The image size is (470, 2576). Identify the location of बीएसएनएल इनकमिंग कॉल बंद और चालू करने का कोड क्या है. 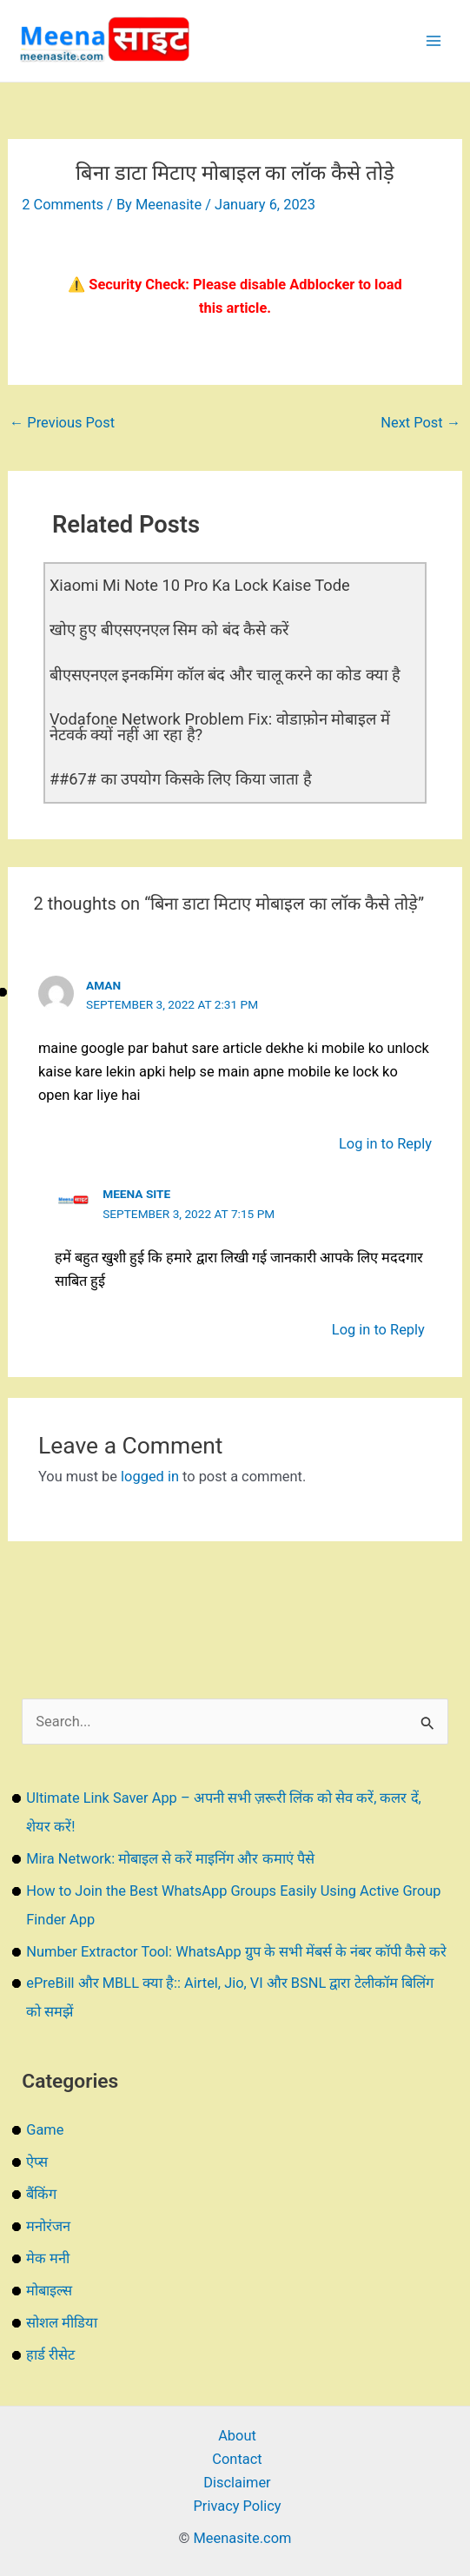
(225, 675).